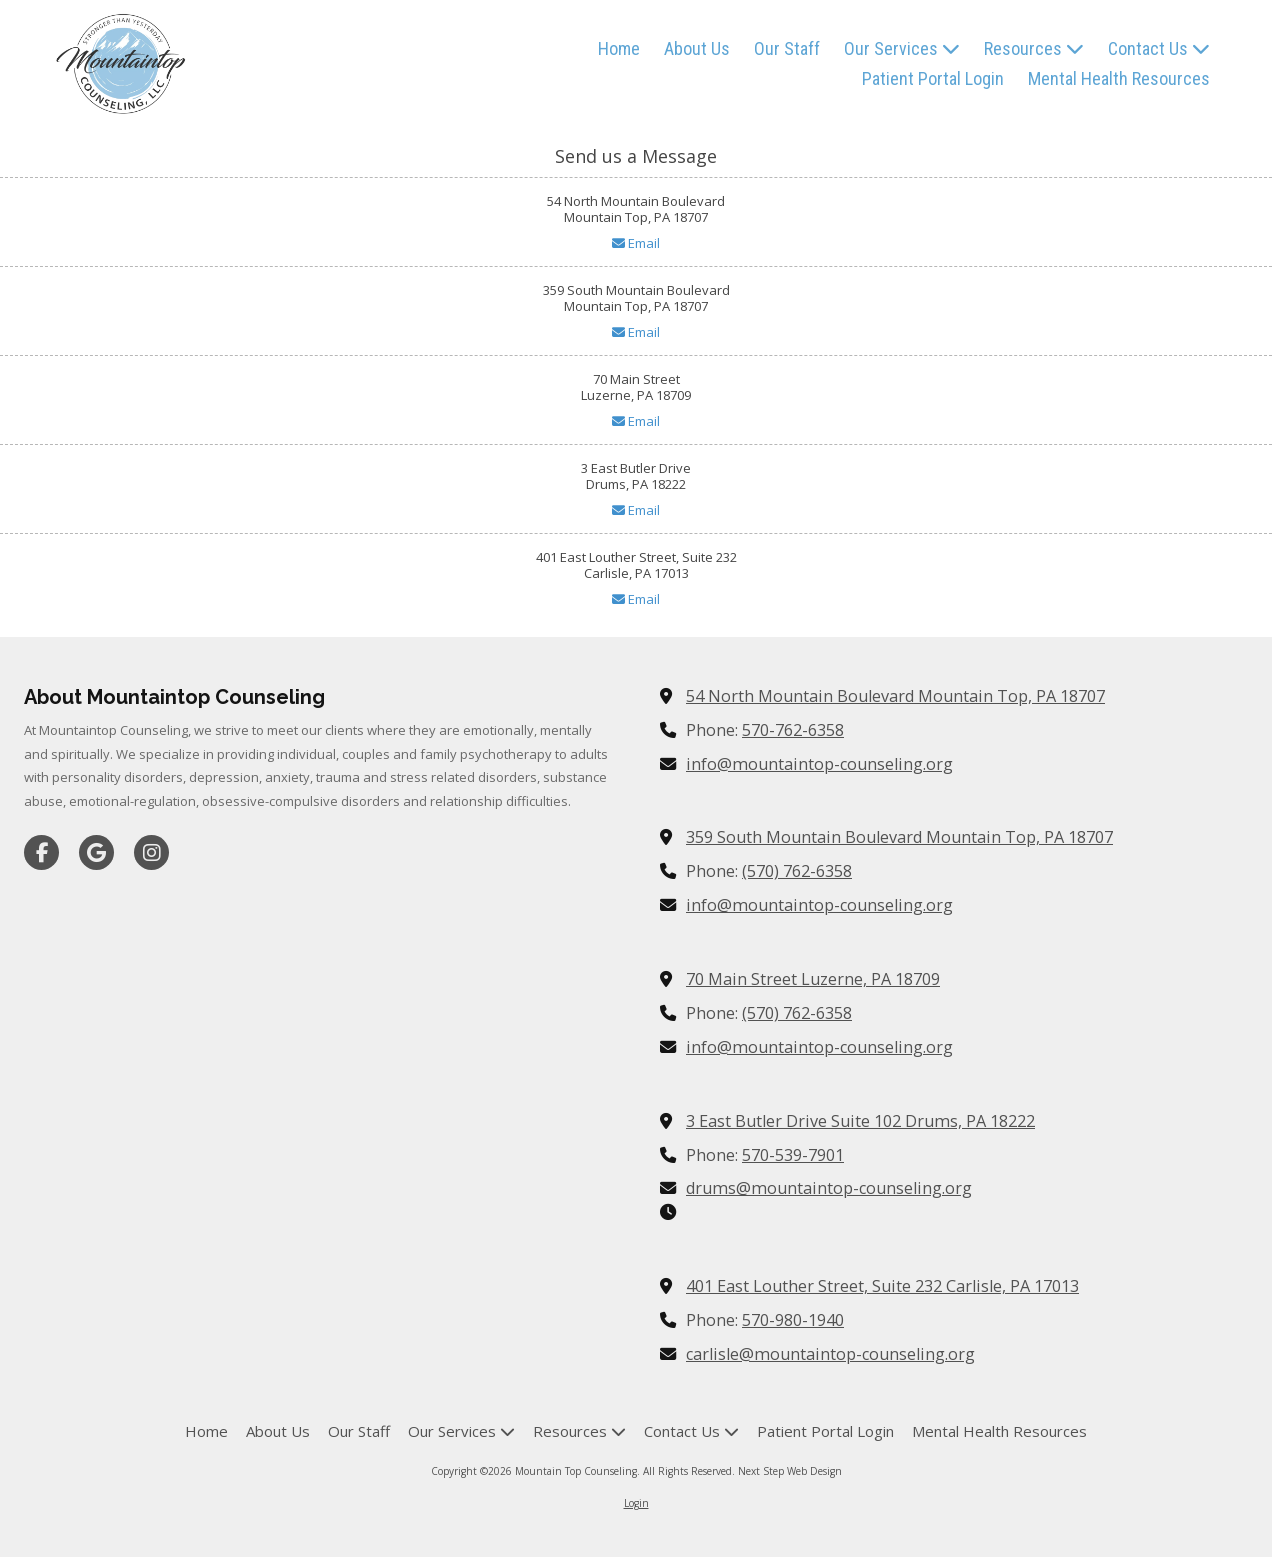 Image resolution: width=1272 pixels, height=1557 pixels. I want to click on info@mountaintop-counseling.org, so click(819, 764).